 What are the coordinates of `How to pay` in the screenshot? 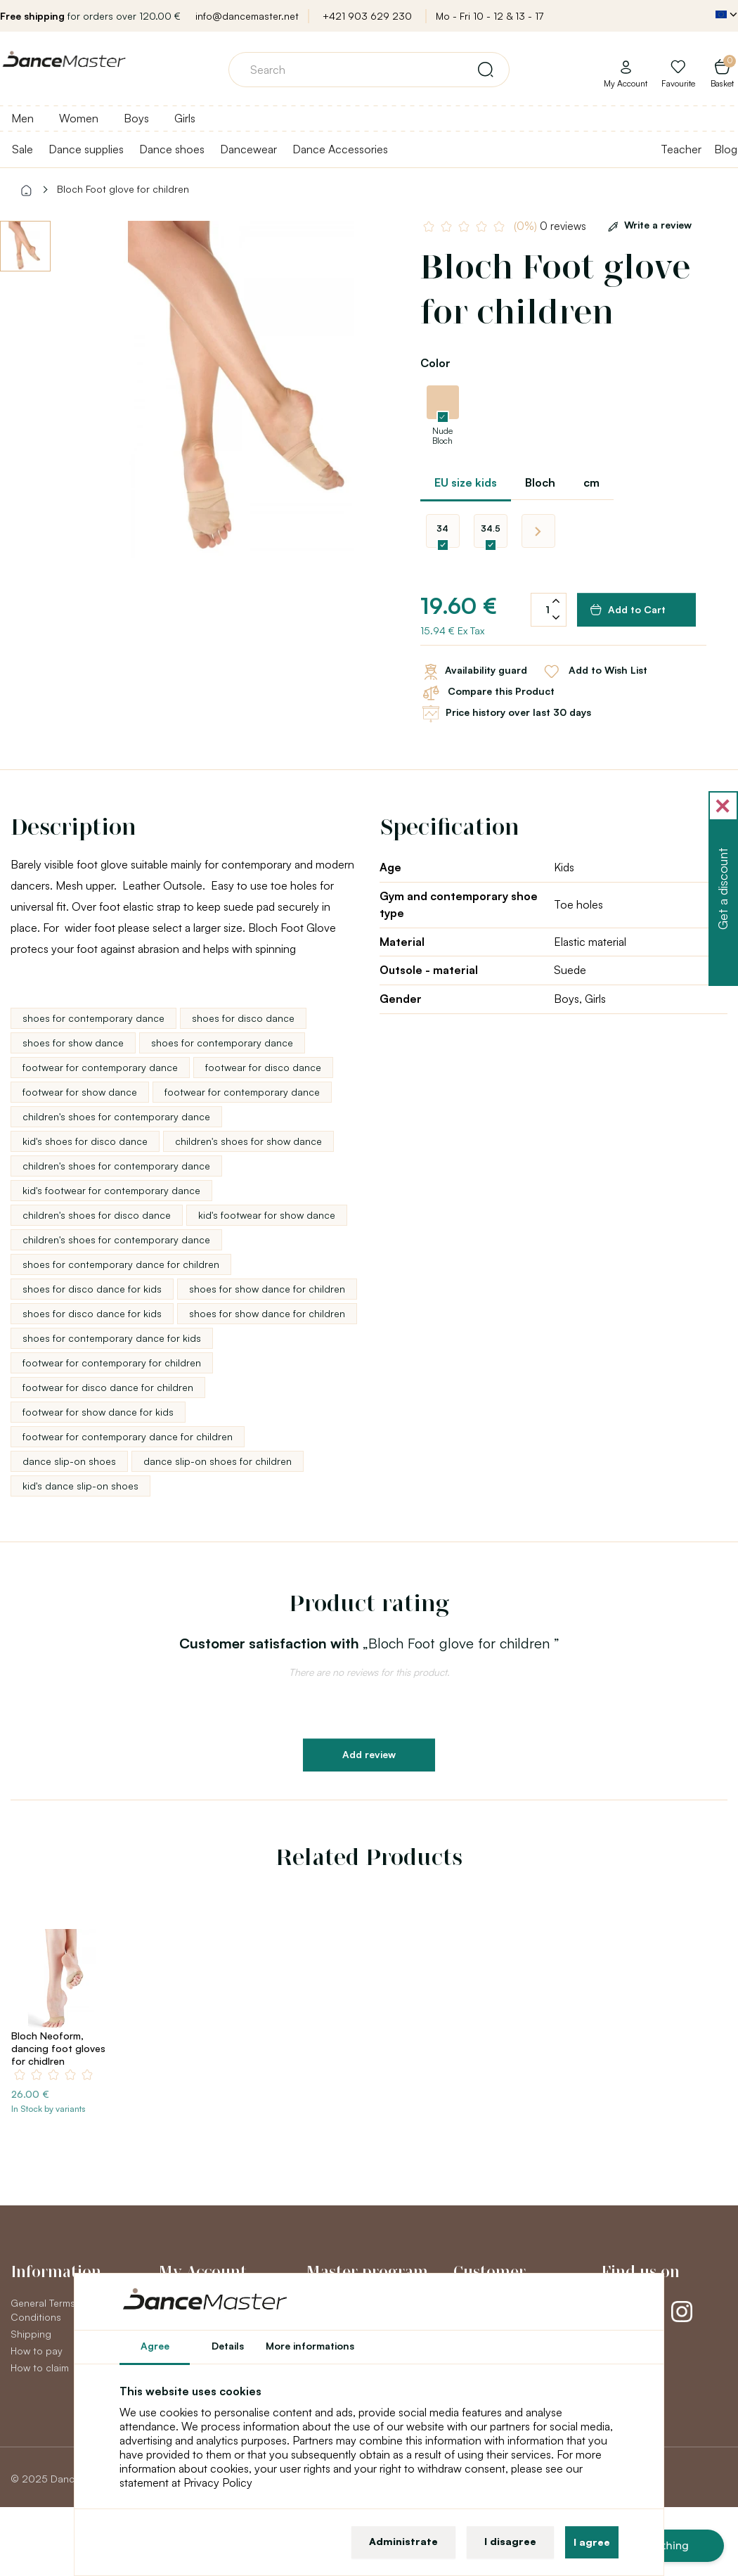 It's located at (37, 2351).